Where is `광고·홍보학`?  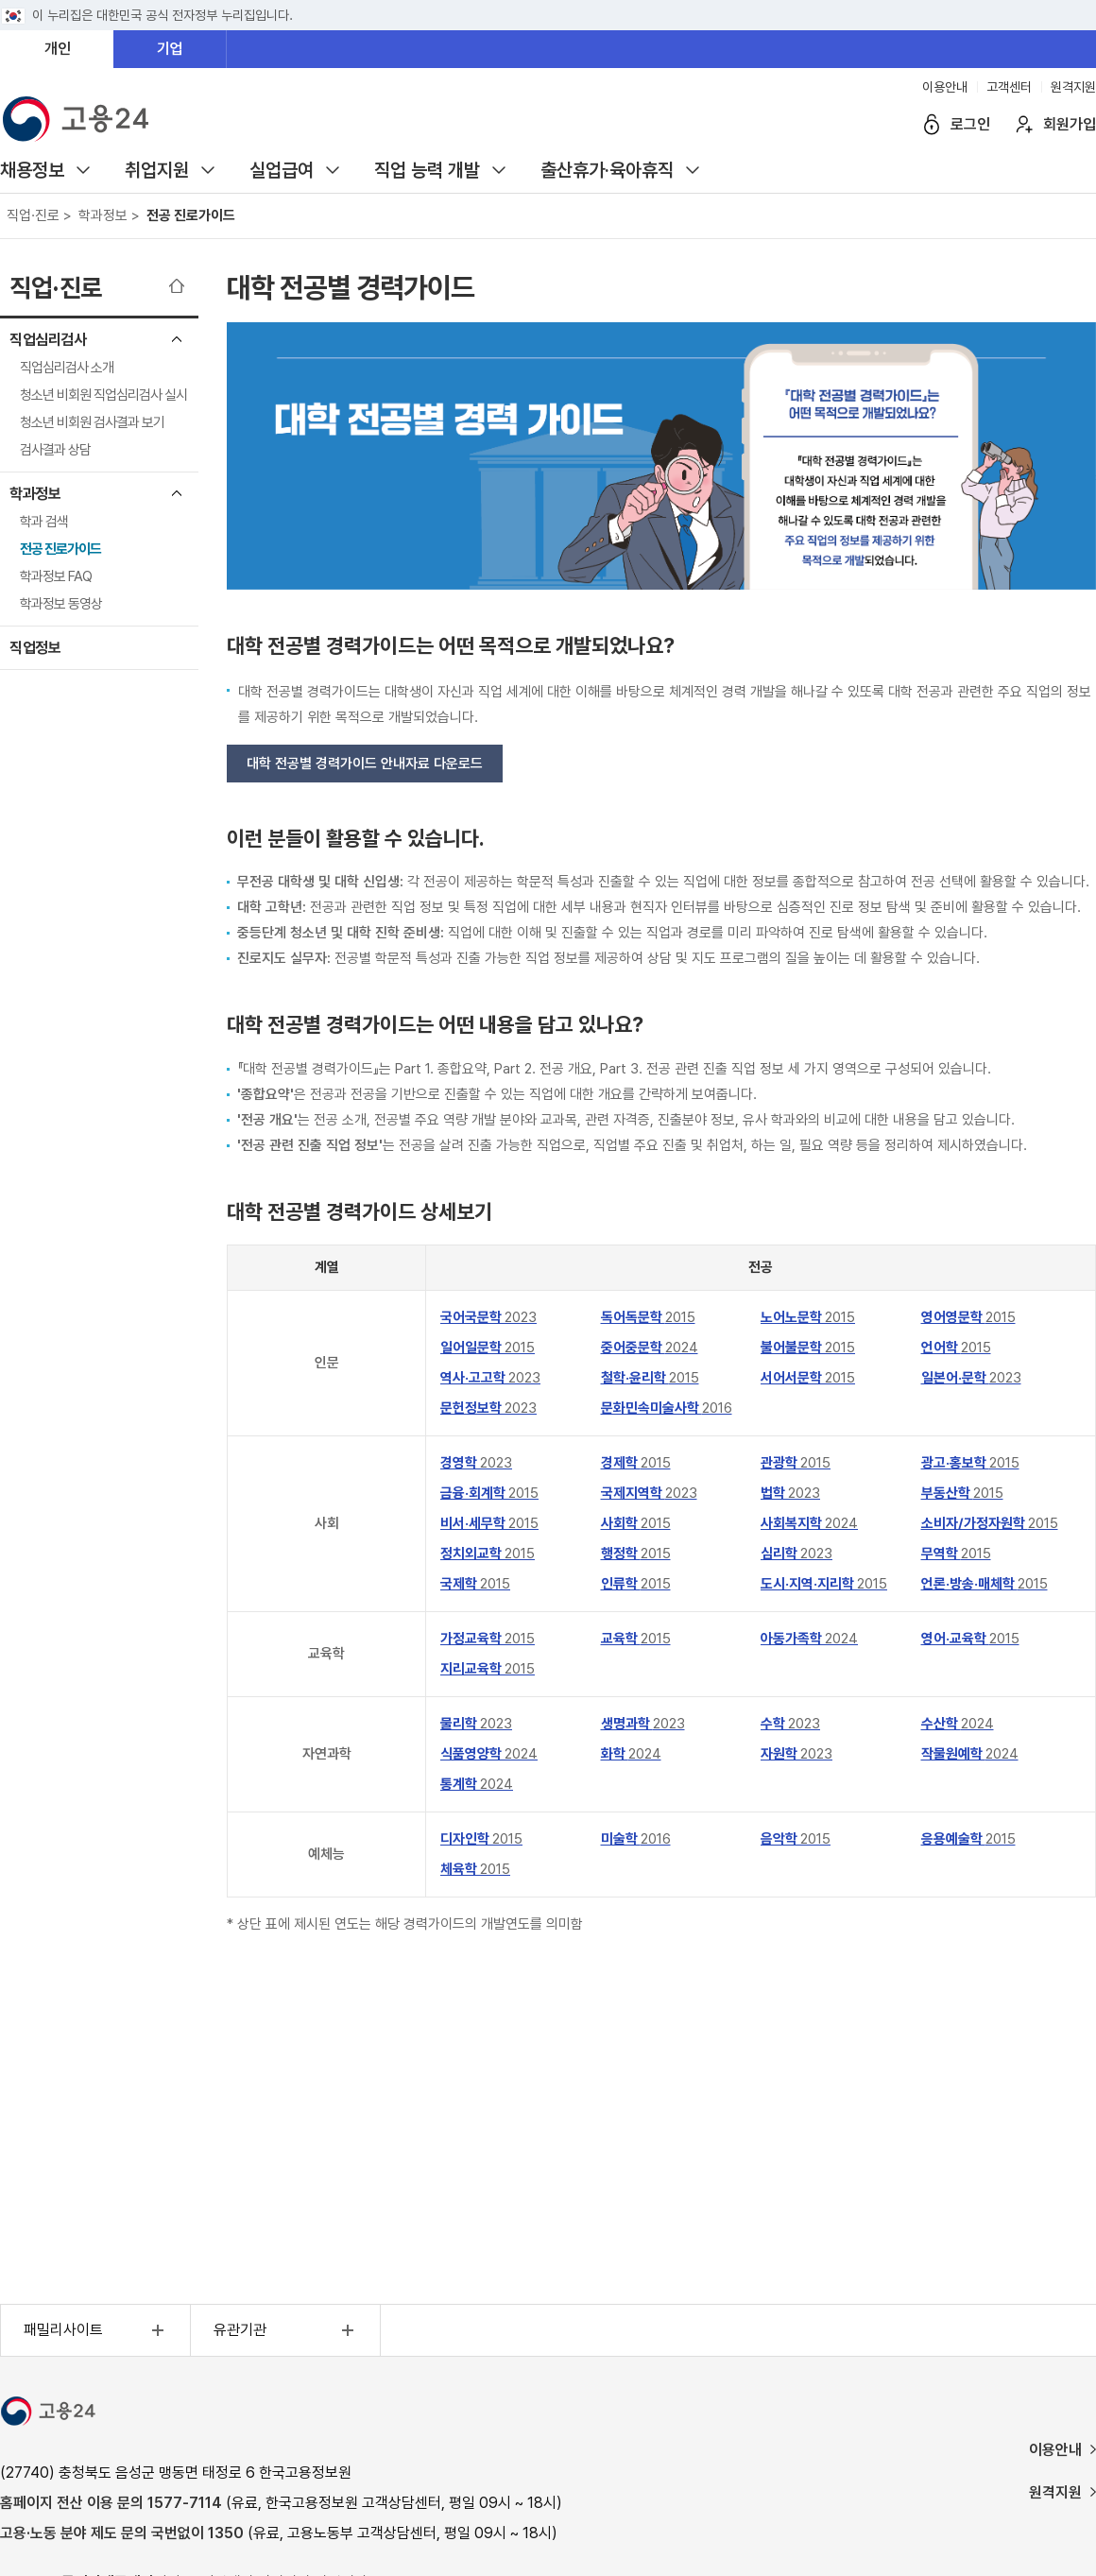
광고·홍보학 is located at coordinates (970, 1462).